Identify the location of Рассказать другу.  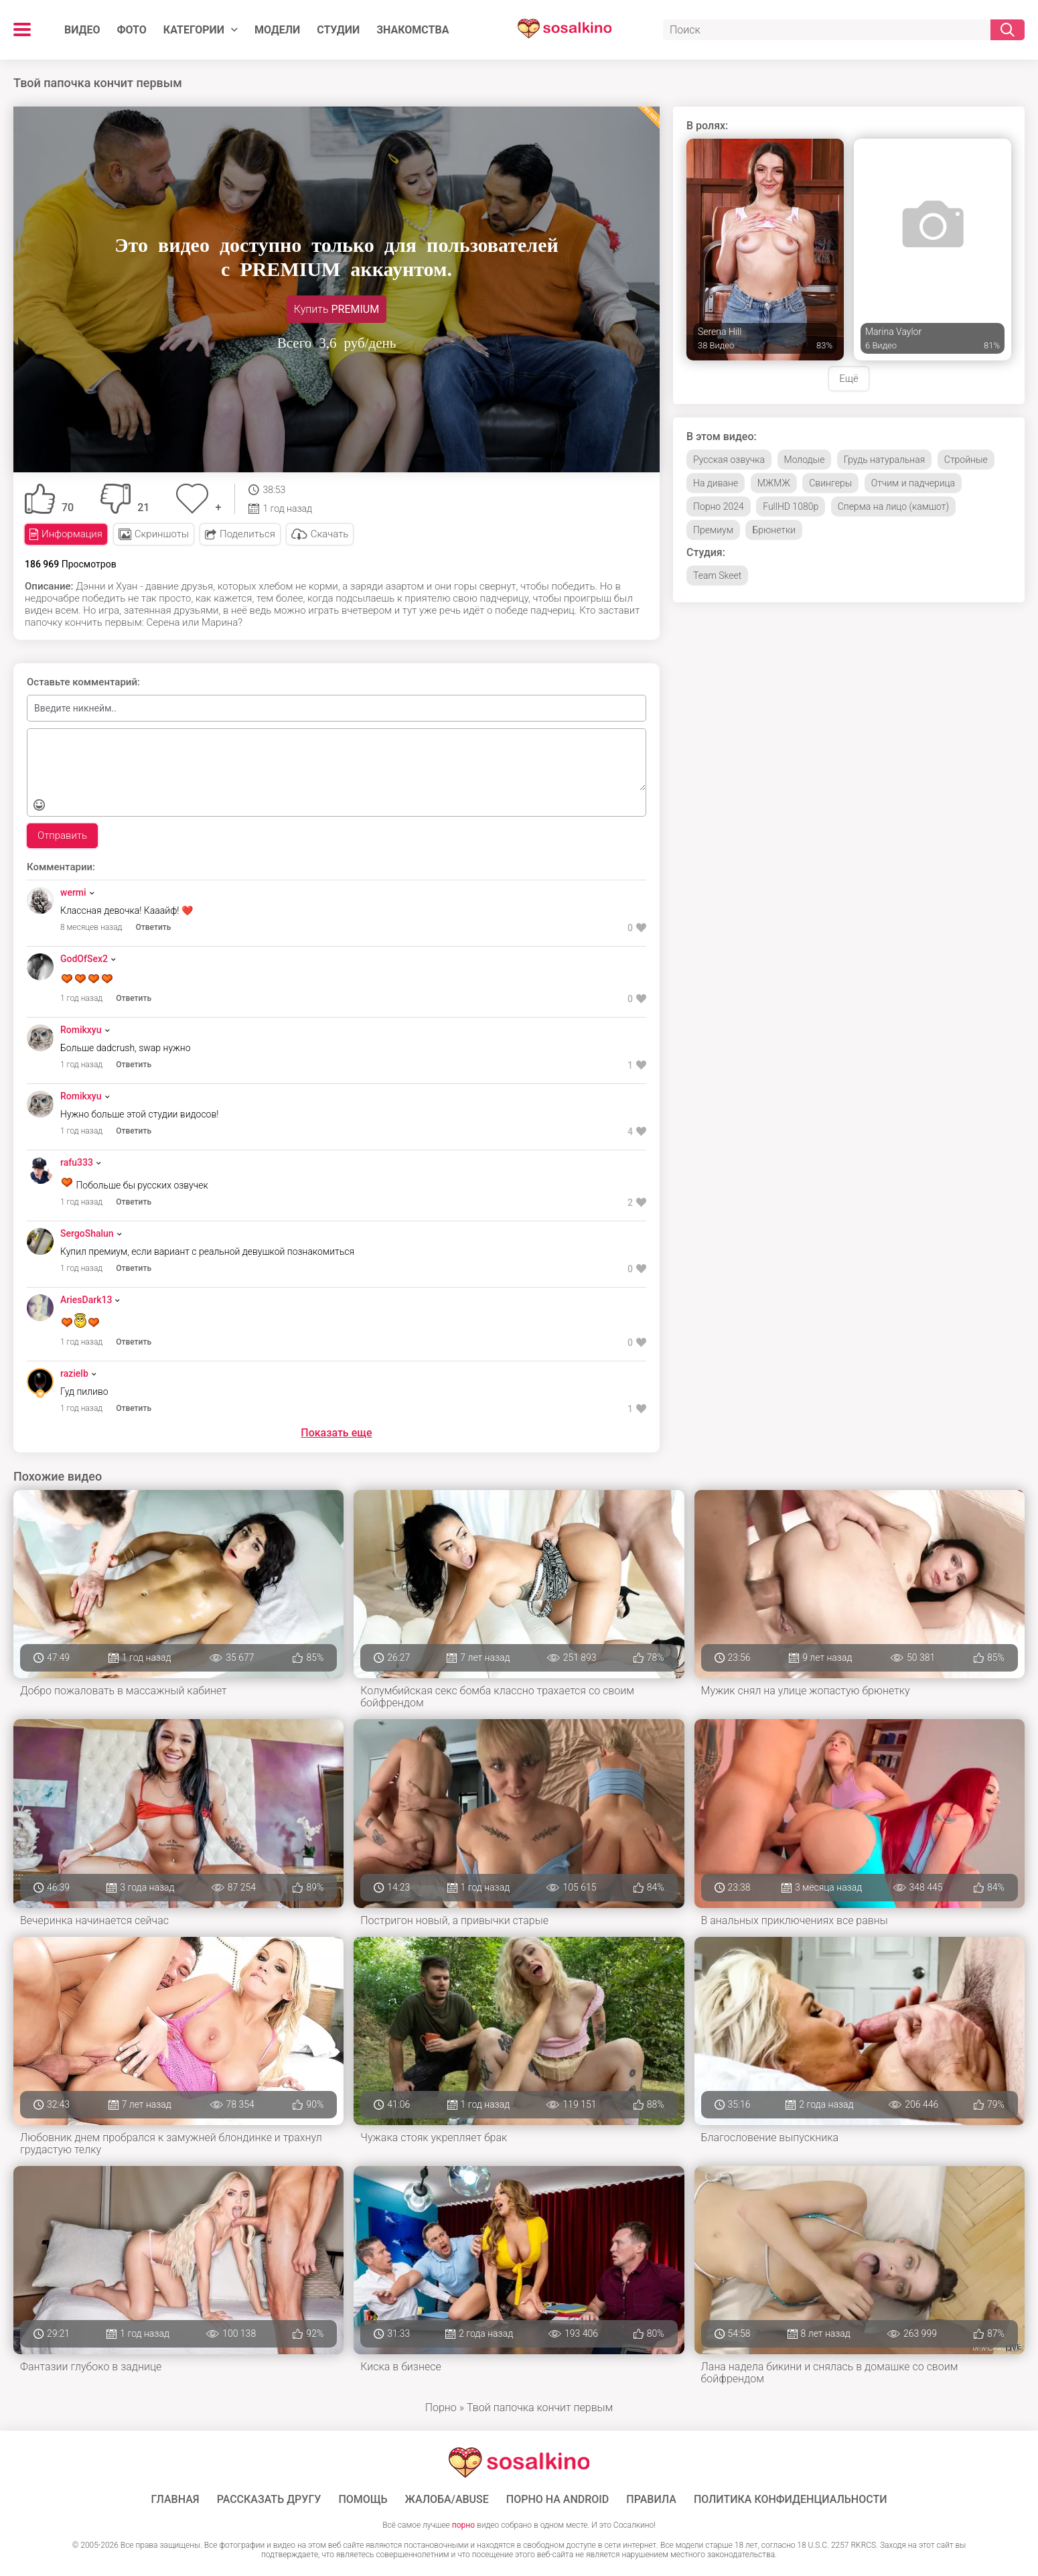
(269, 2500).